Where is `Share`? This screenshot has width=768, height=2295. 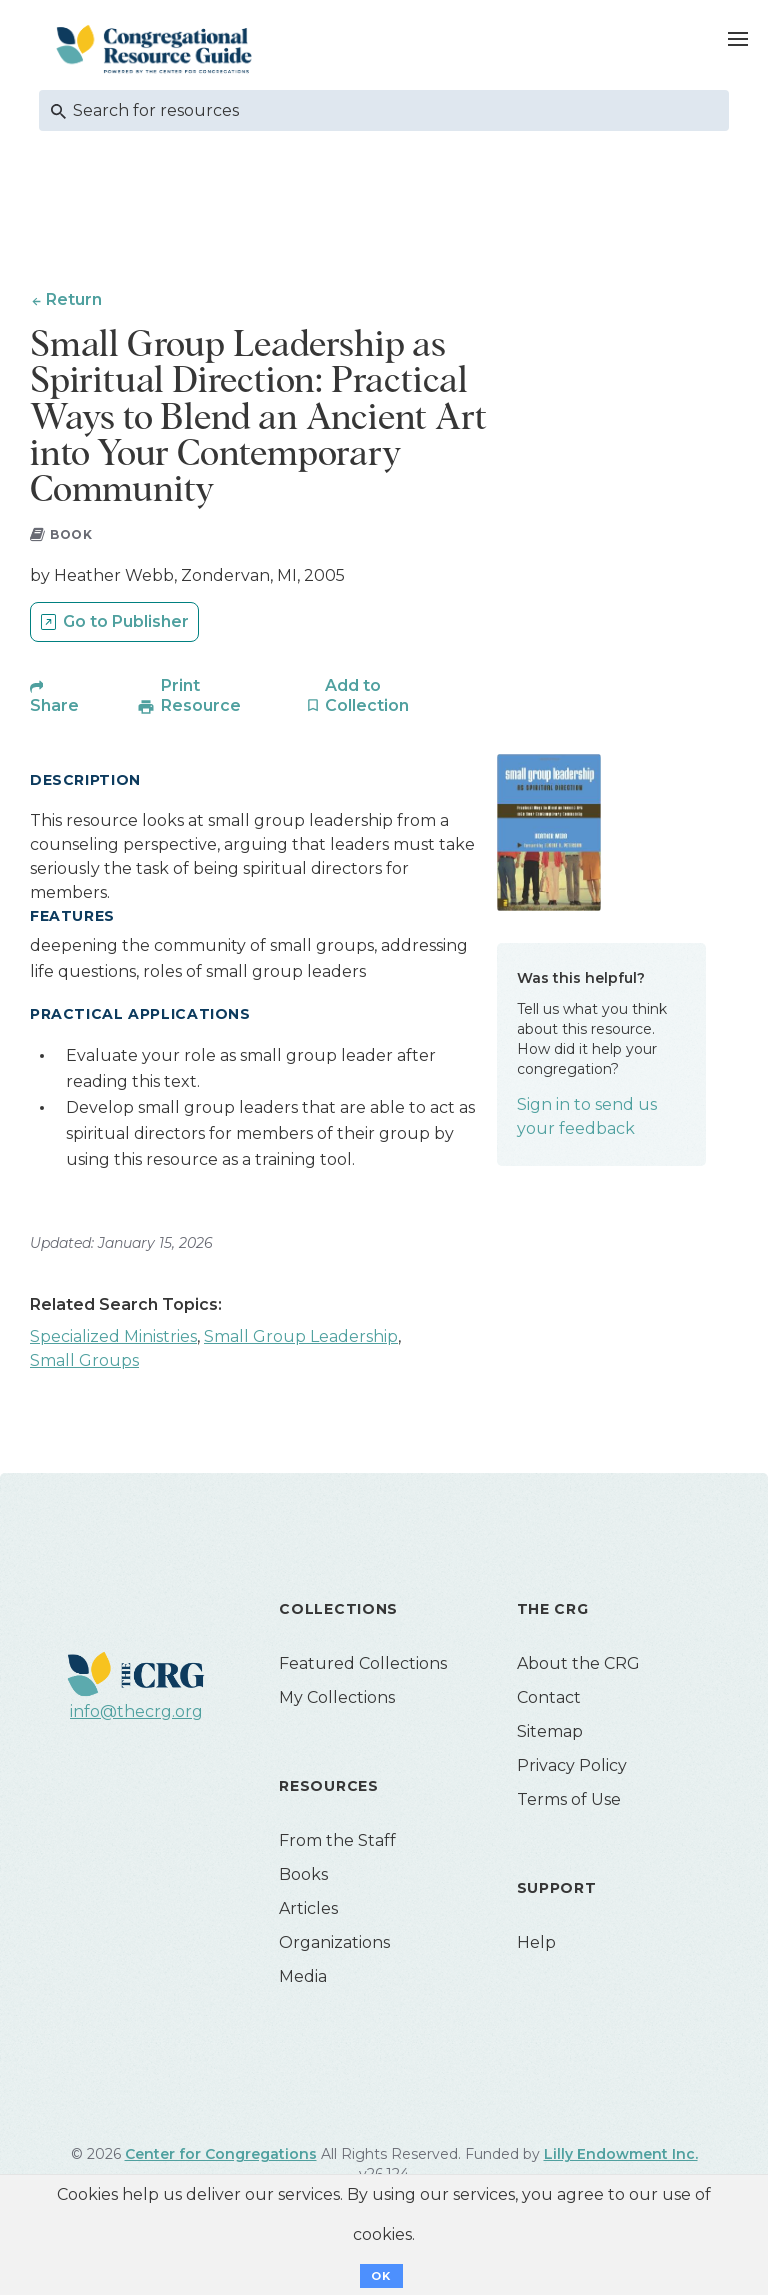
Share is located at coordinates (54, 706).